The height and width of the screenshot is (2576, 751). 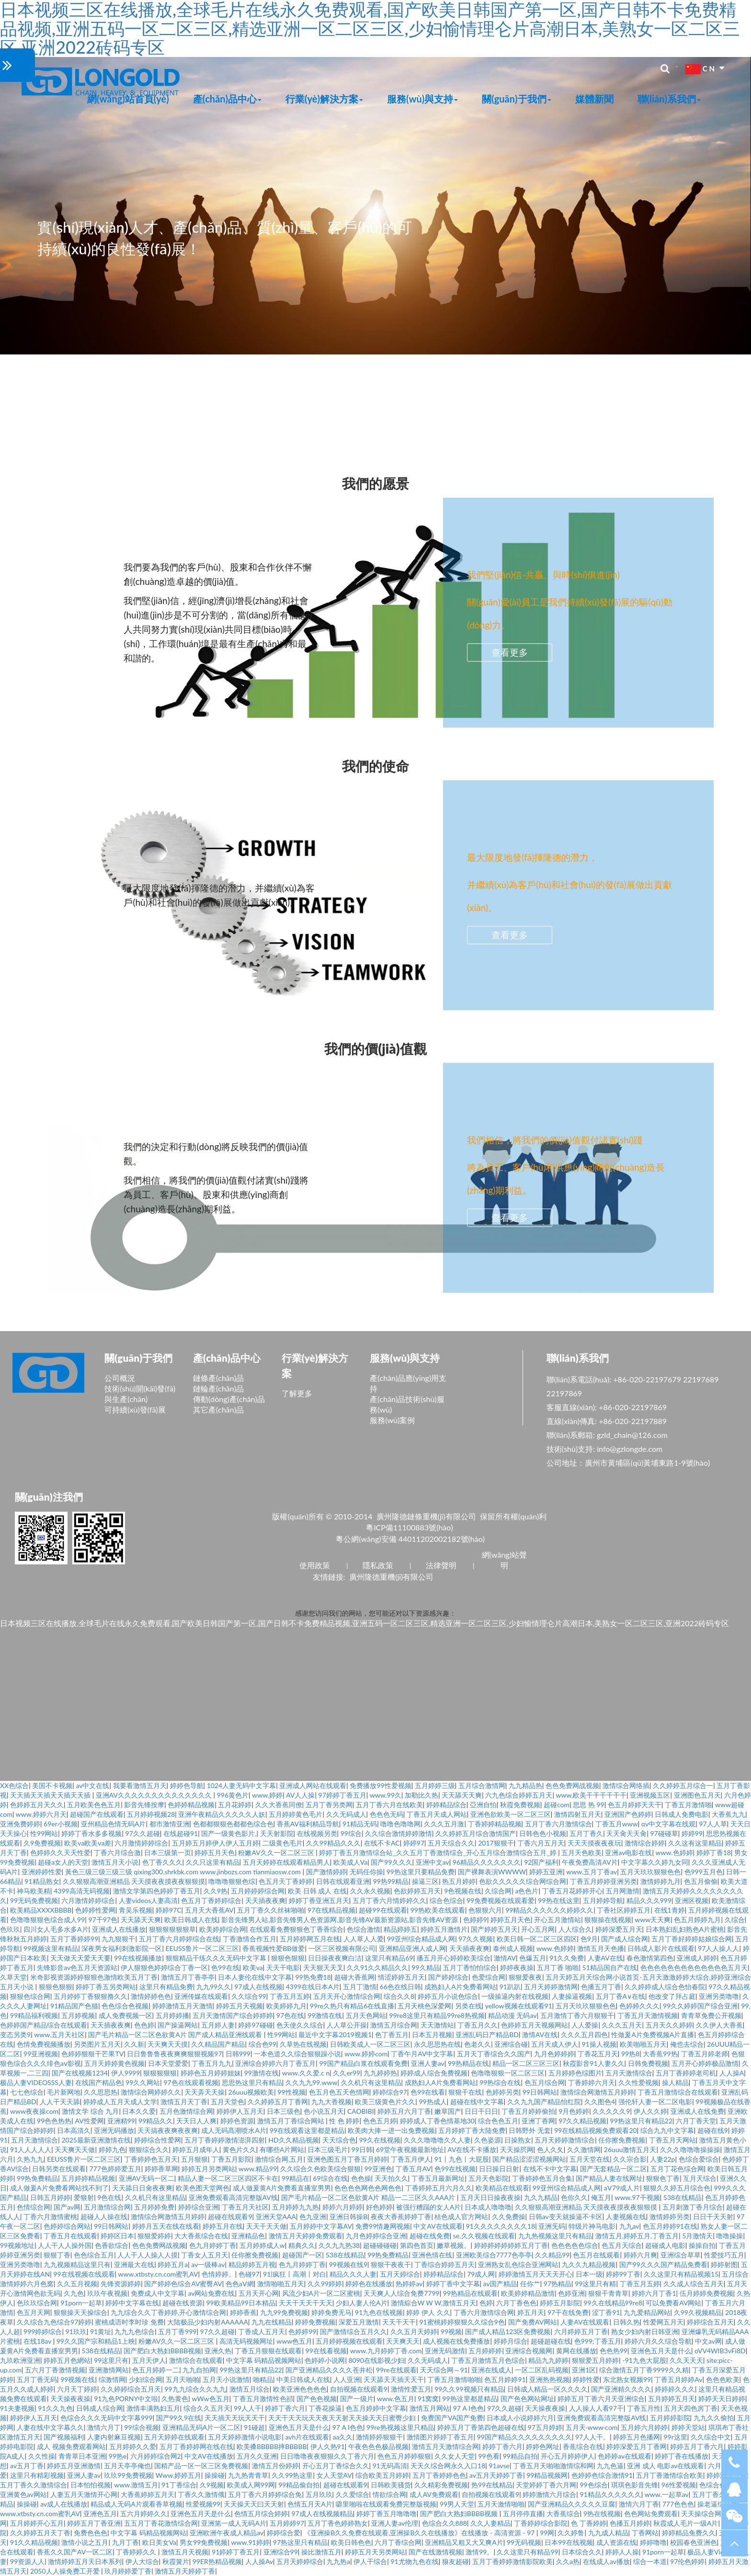 I want to click on 天天干天天玩天天夜天天射天天操天天日蜜臀少妇, so click(x=343, y=2418).